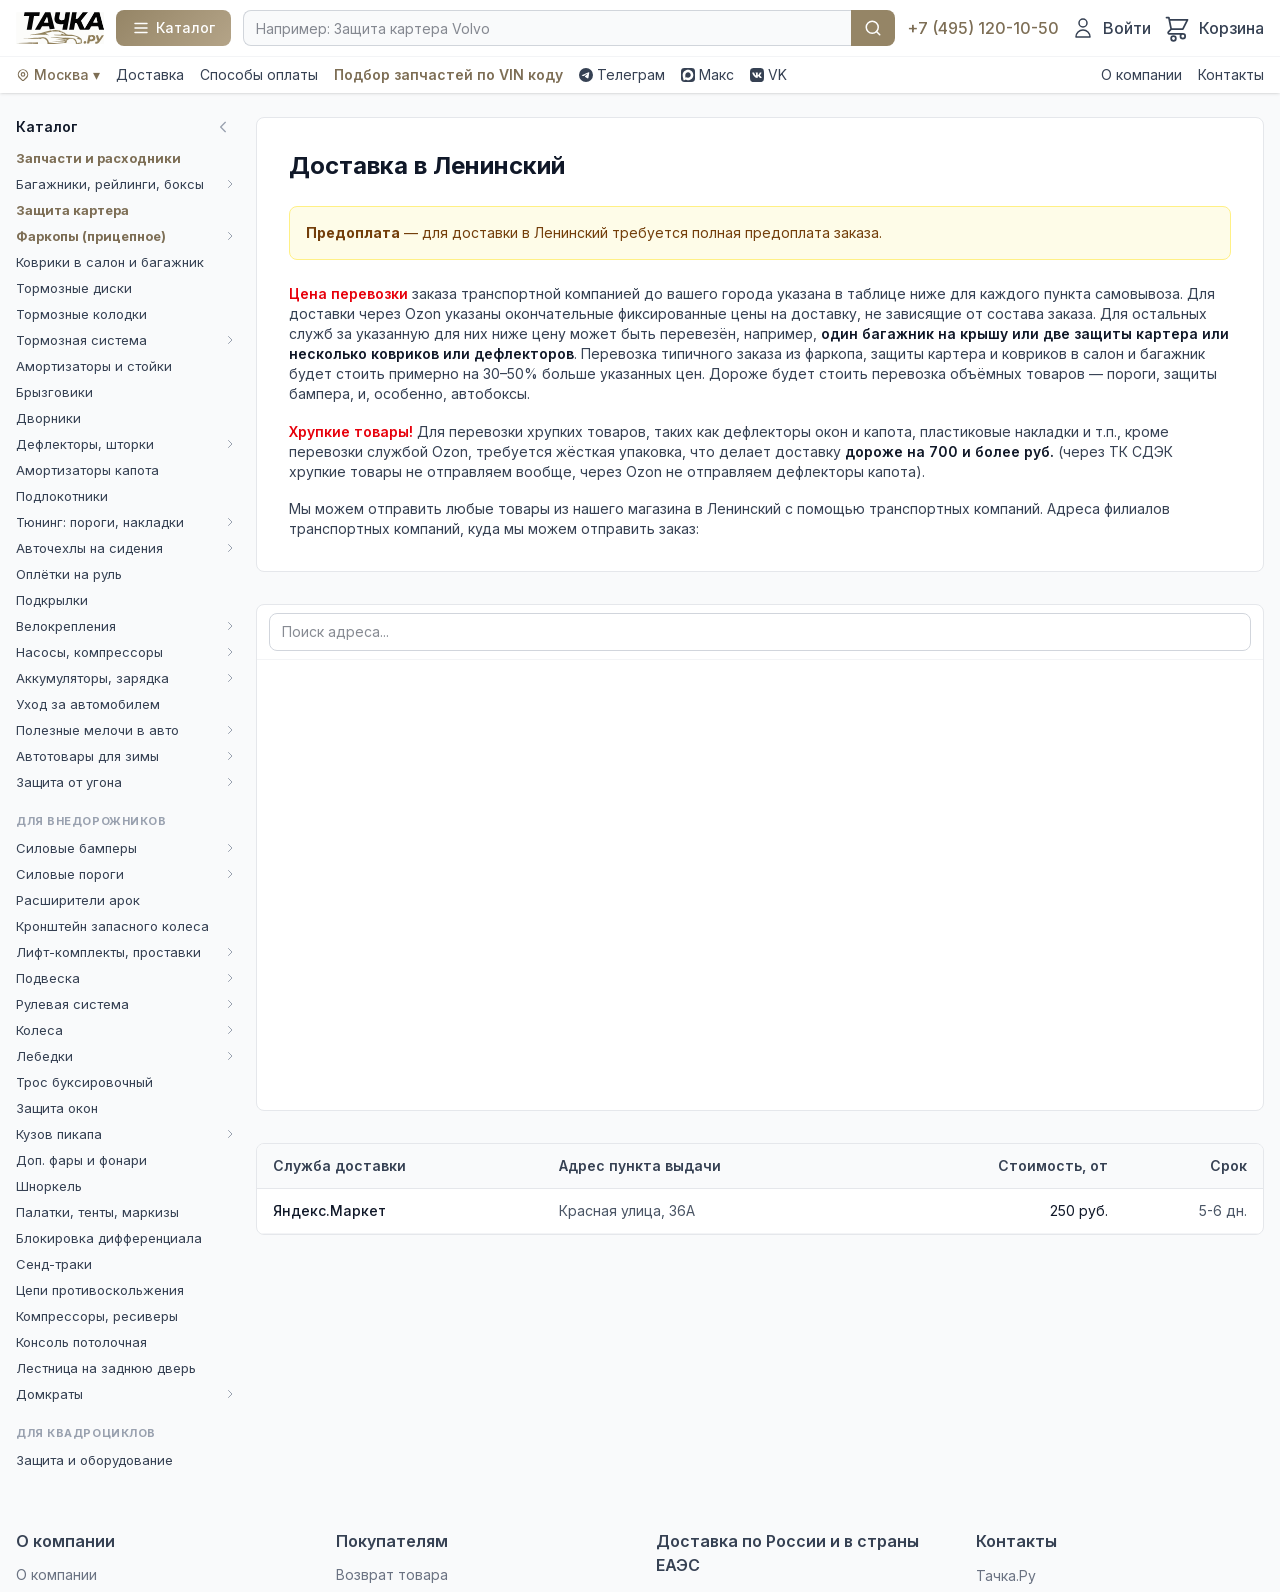 This screenshot has width=1280, height=1592. Describe the element at coordinates (983, 28) in the screenshot. I see `+7 (495) 120-10-50` at that location.